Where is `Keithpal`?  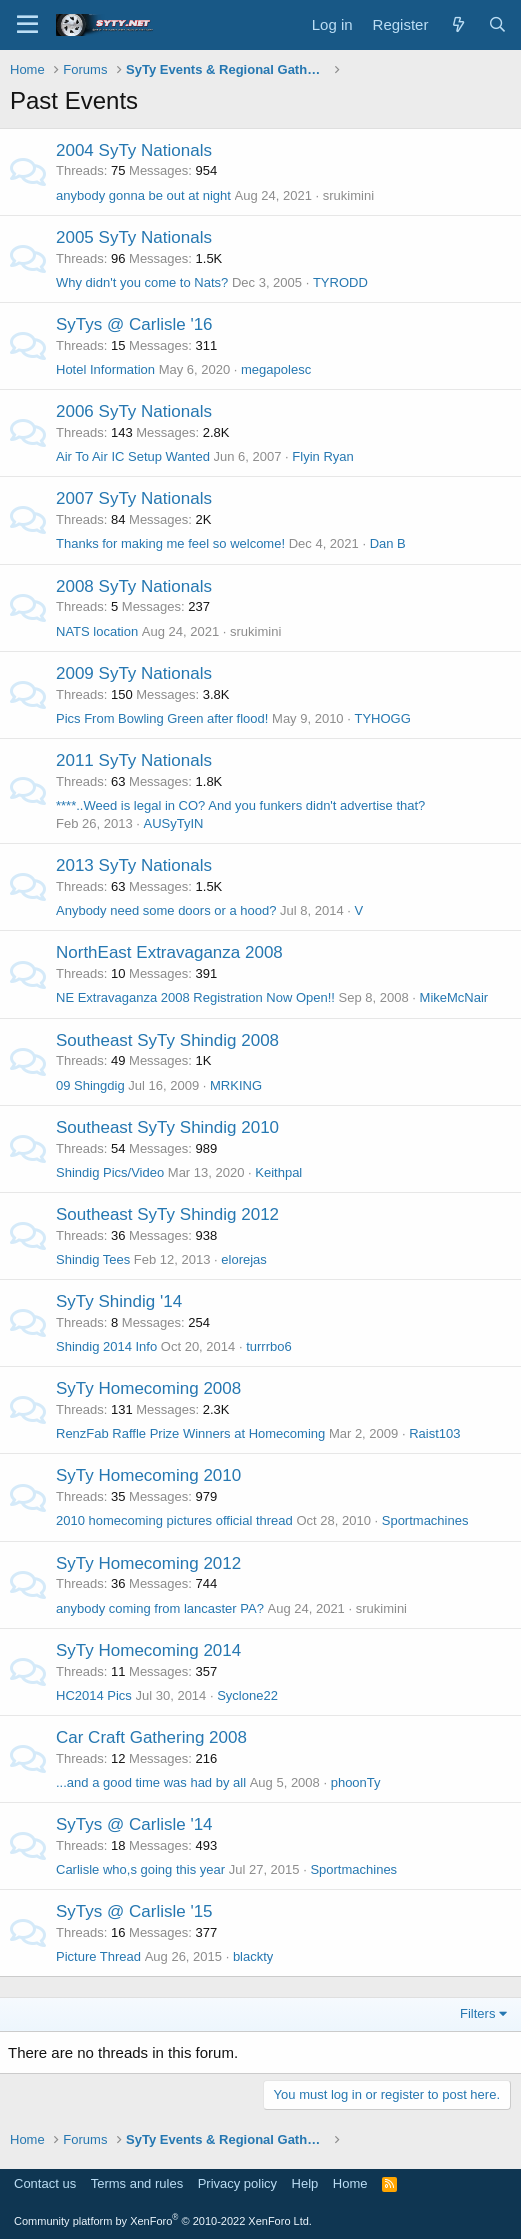 Keithpal is located at coordinates (278, 1172).